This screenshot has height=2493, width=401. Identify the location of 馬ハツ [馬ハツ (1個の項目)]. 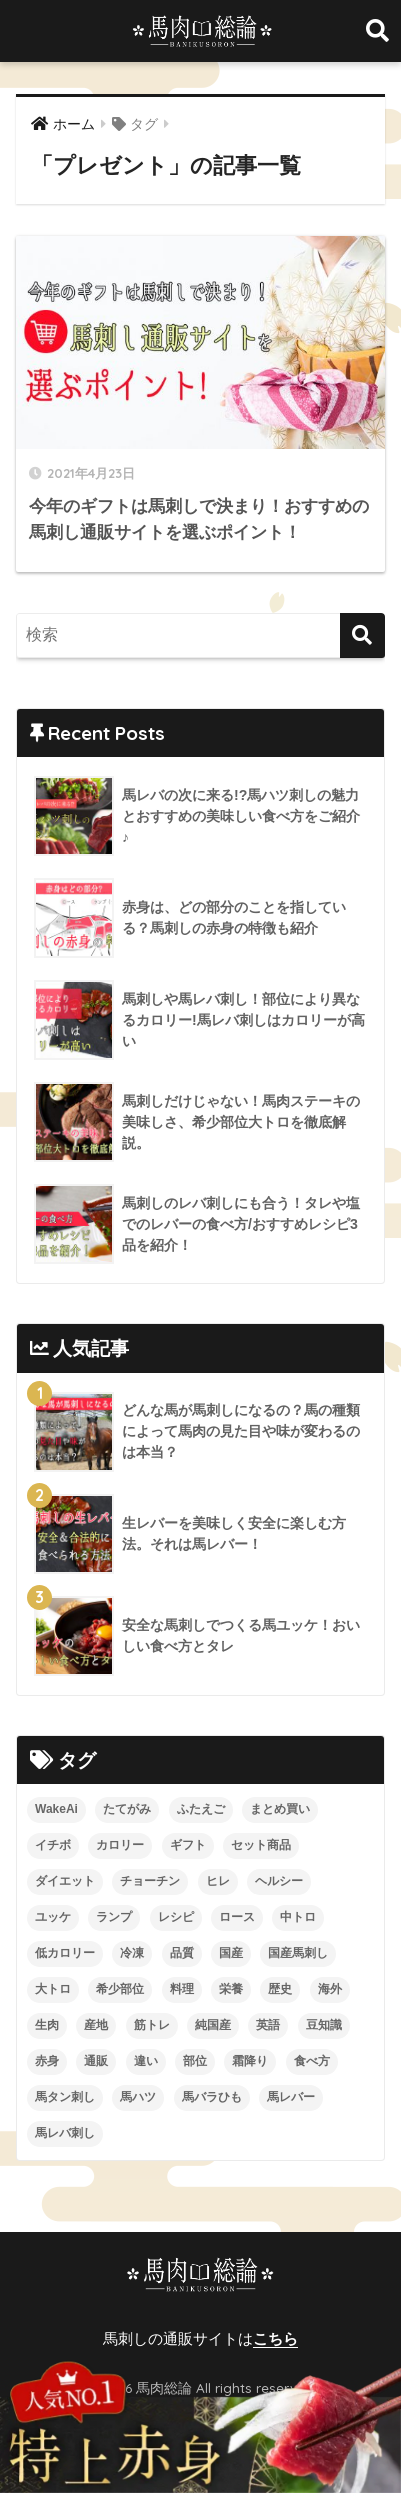
(138, 2097).